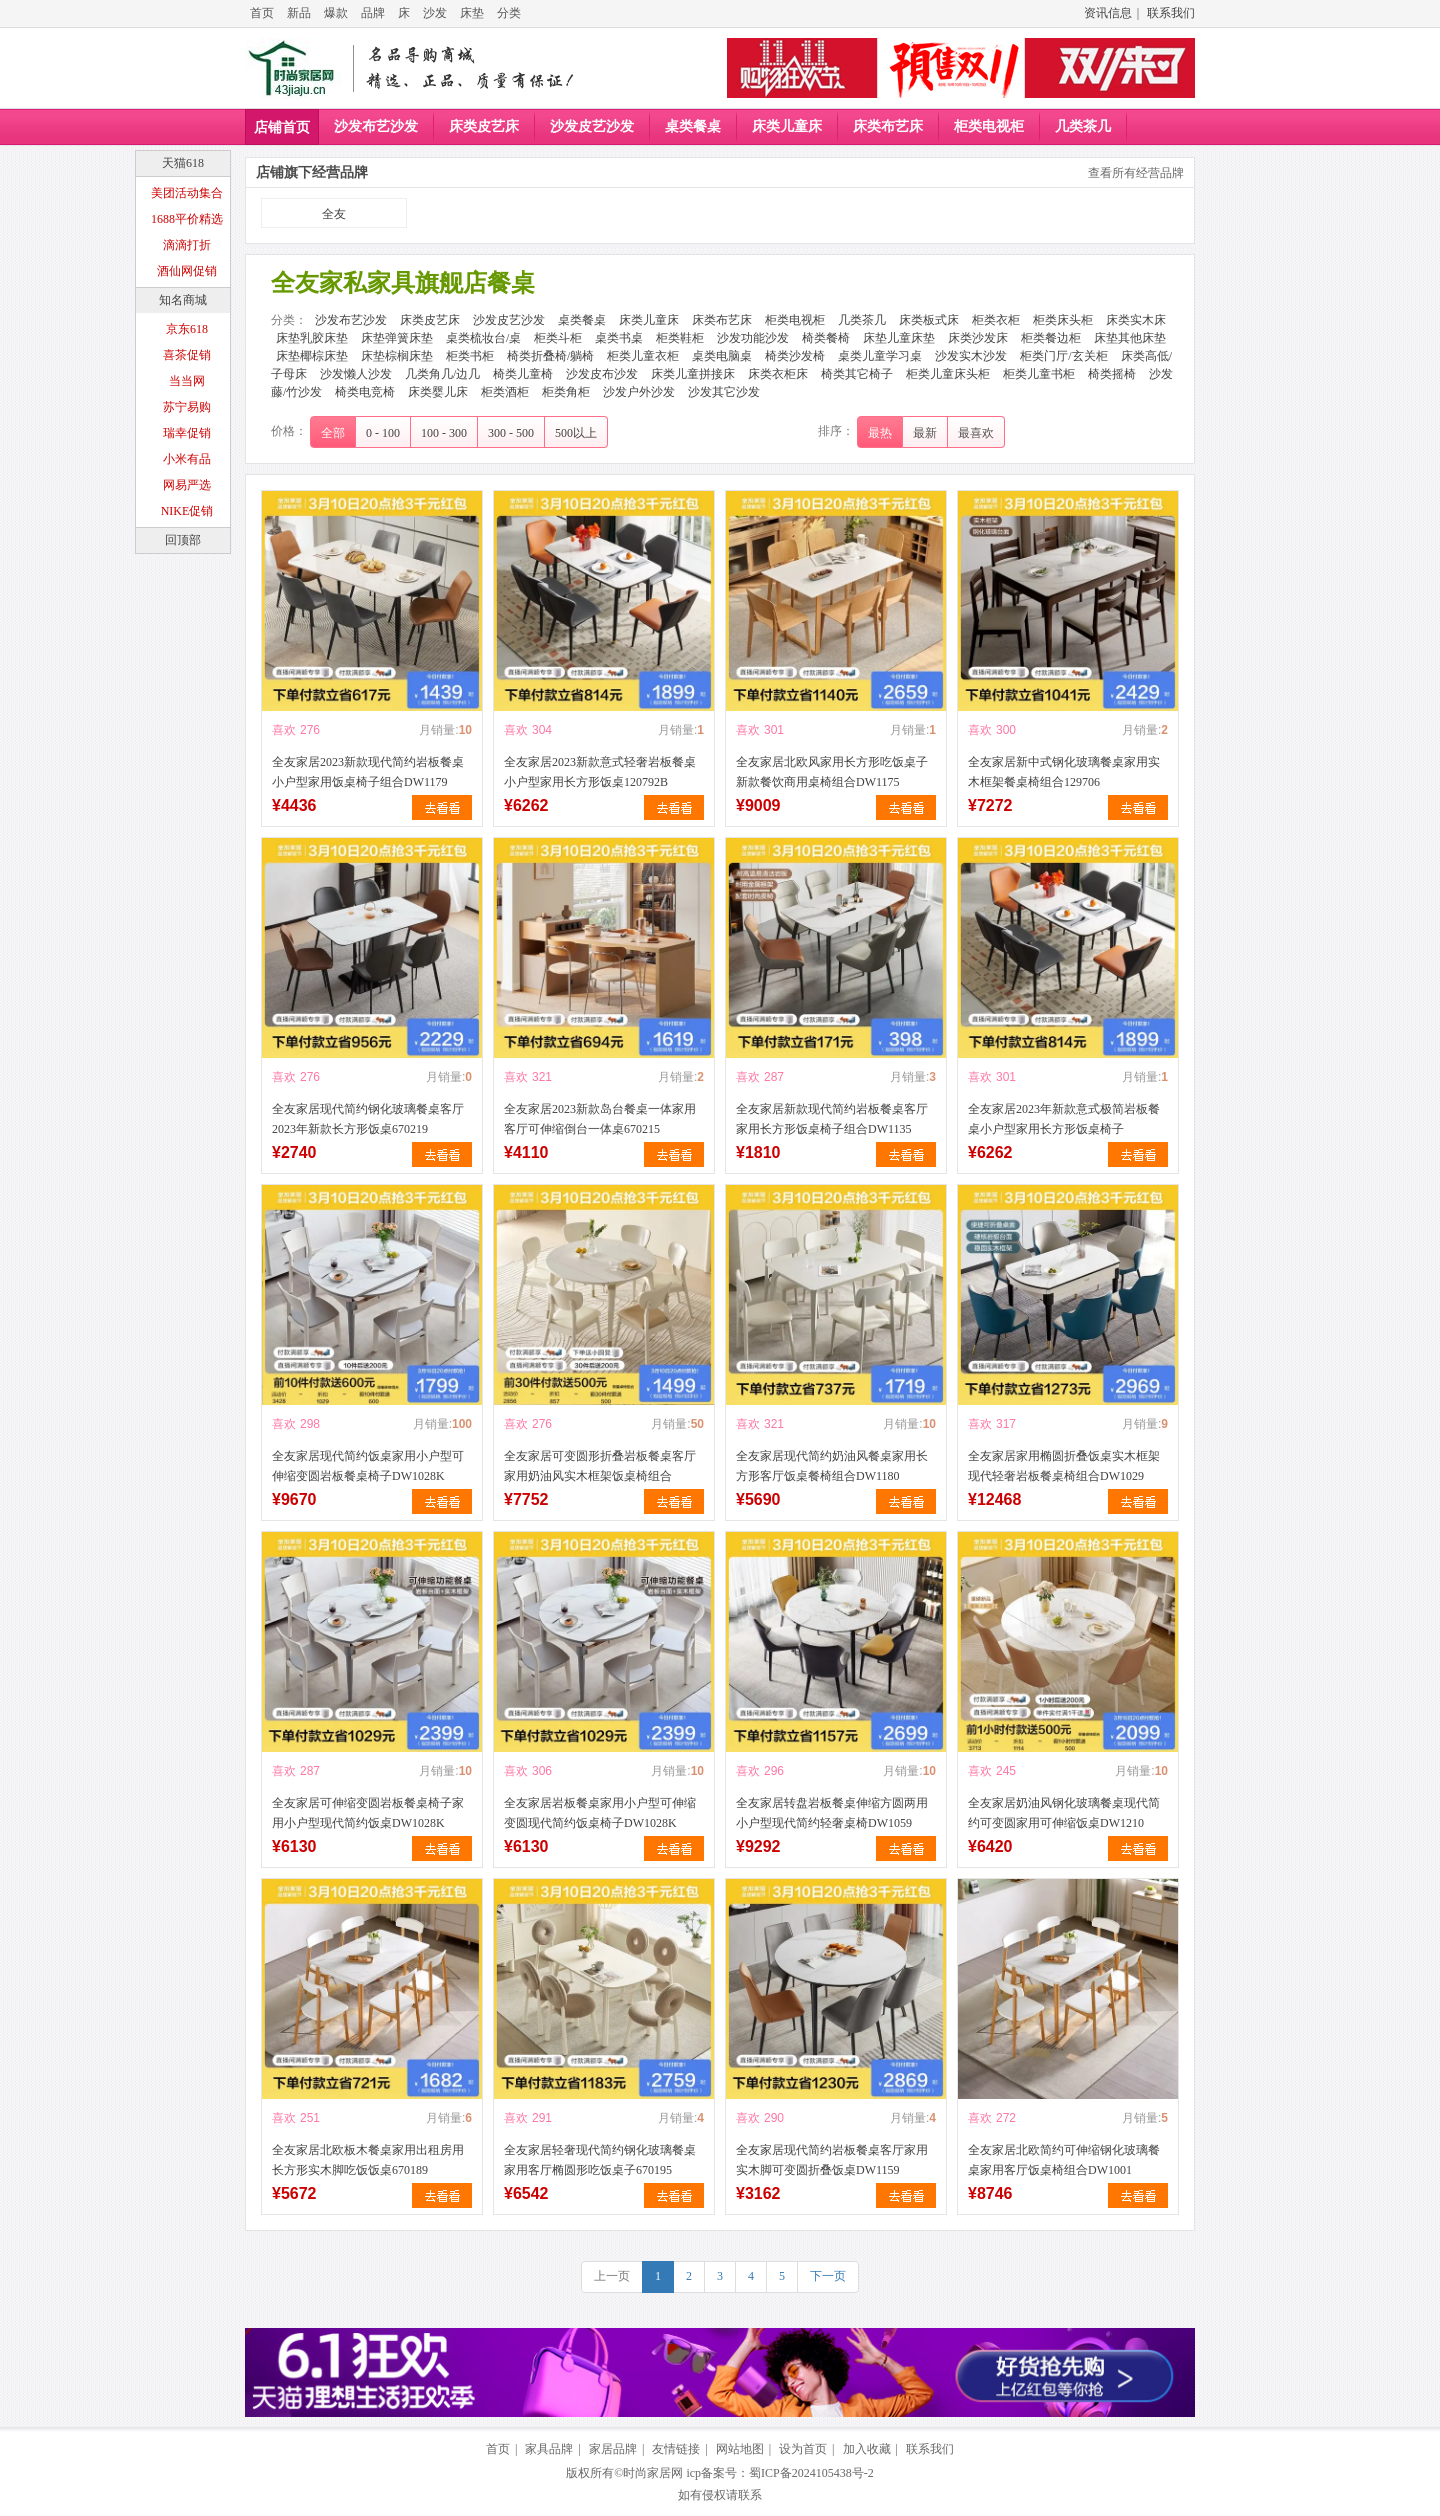  What do you see at coordinates (187, 511) in the screenshot?
I see `NIKE促销` at bounding box center [187, 511].